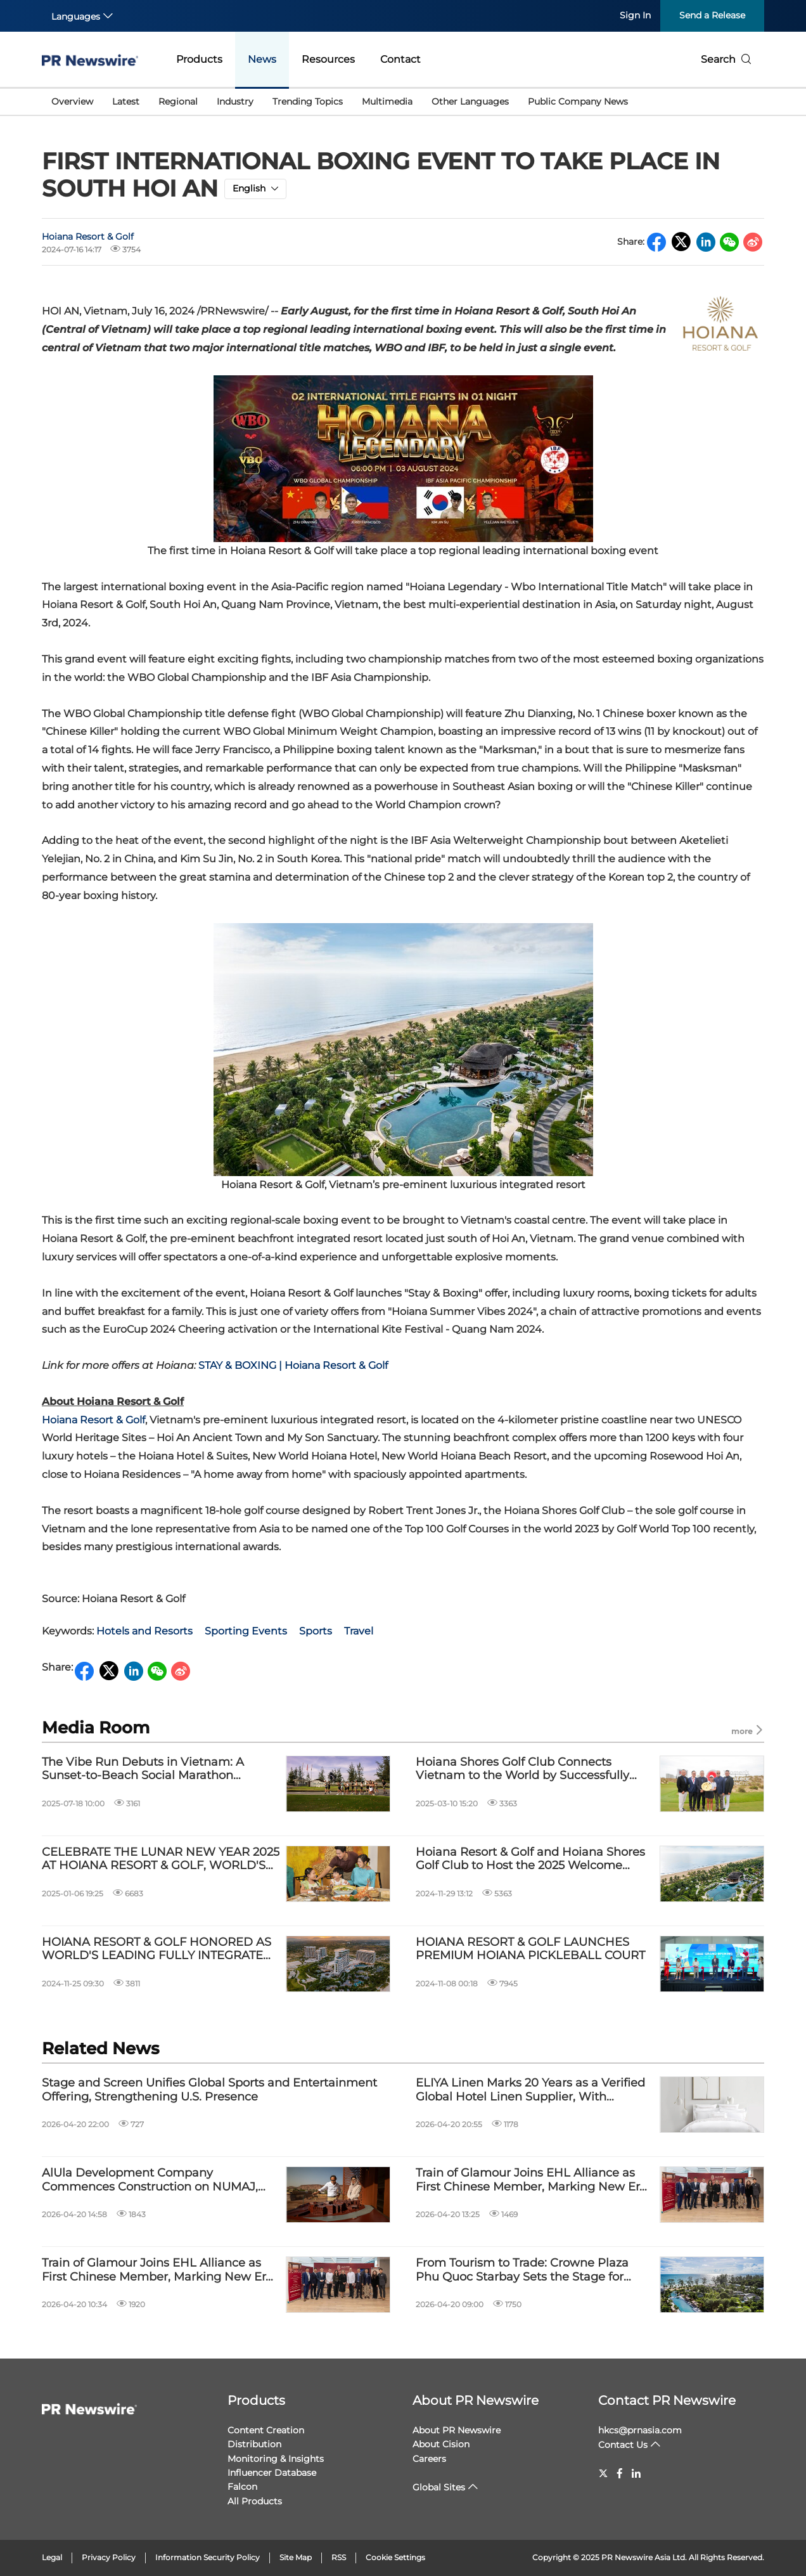  What do you see at coordinates (246, 1631) in the screenshot?
I see `Sporting Events` at bounding box center [246, 1631].